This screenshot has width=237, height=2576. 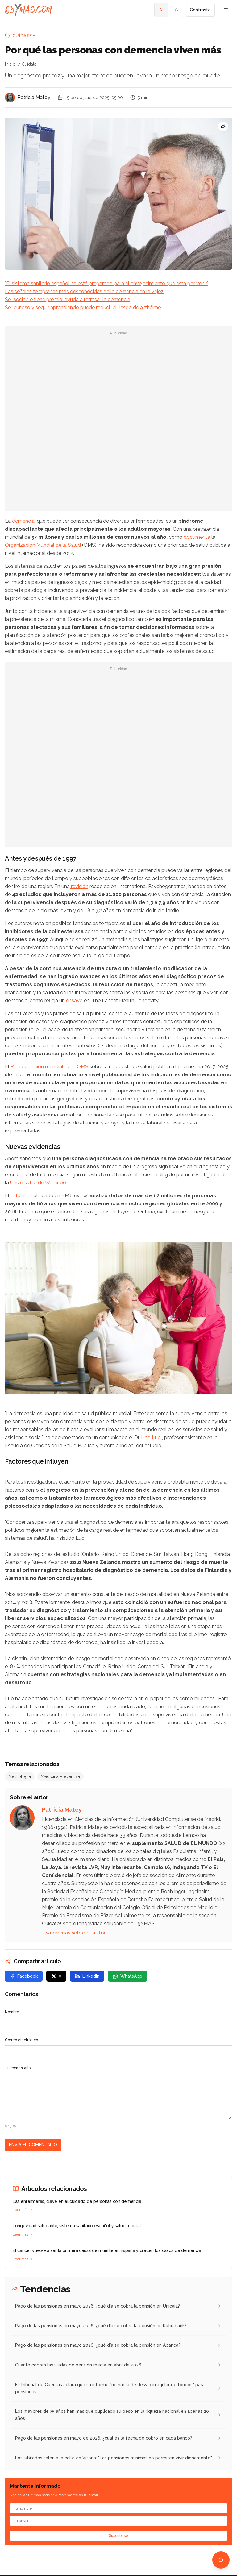 I want to click on [Ir a la página principal de 65YMÁS], so click(x=28, y=10).